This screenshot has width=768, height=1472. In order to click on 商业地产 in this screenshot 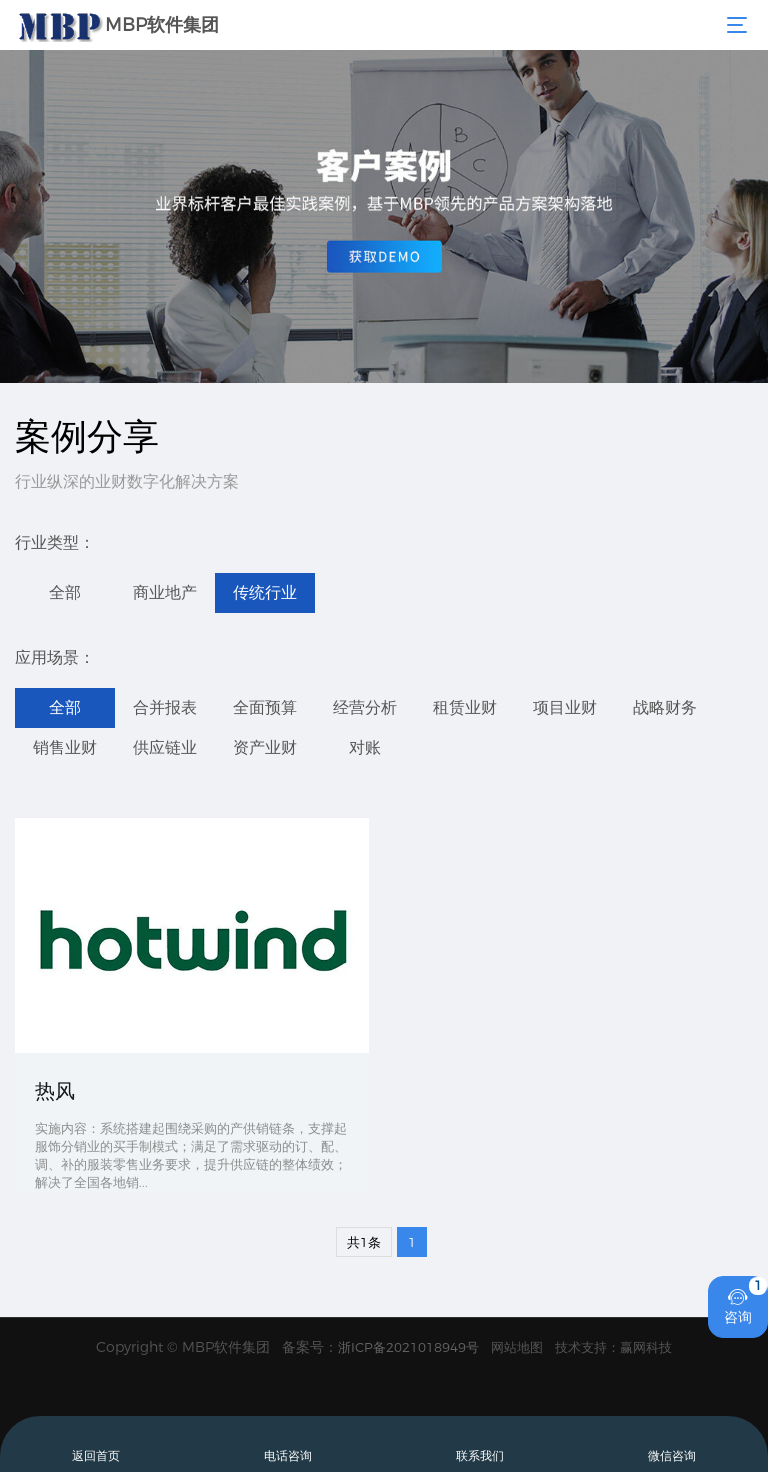, I will do `click(165, 592)`.